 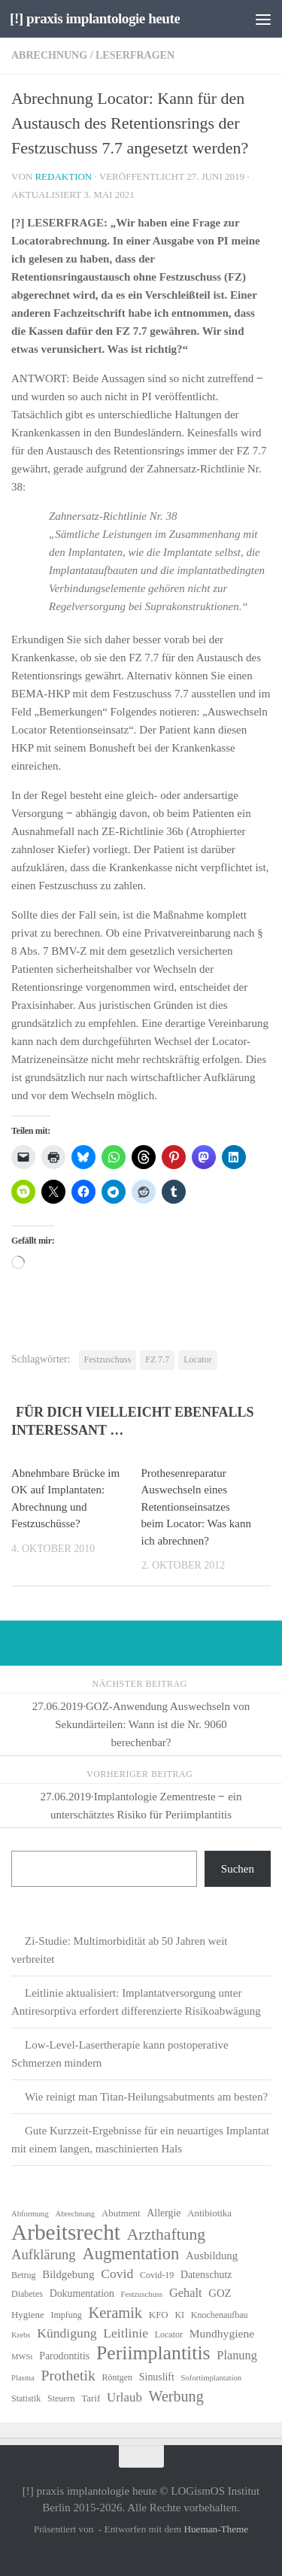 I want to click on Aufklärung [Aufklärung (15 Einträge)], so click(x=43, y=2254).